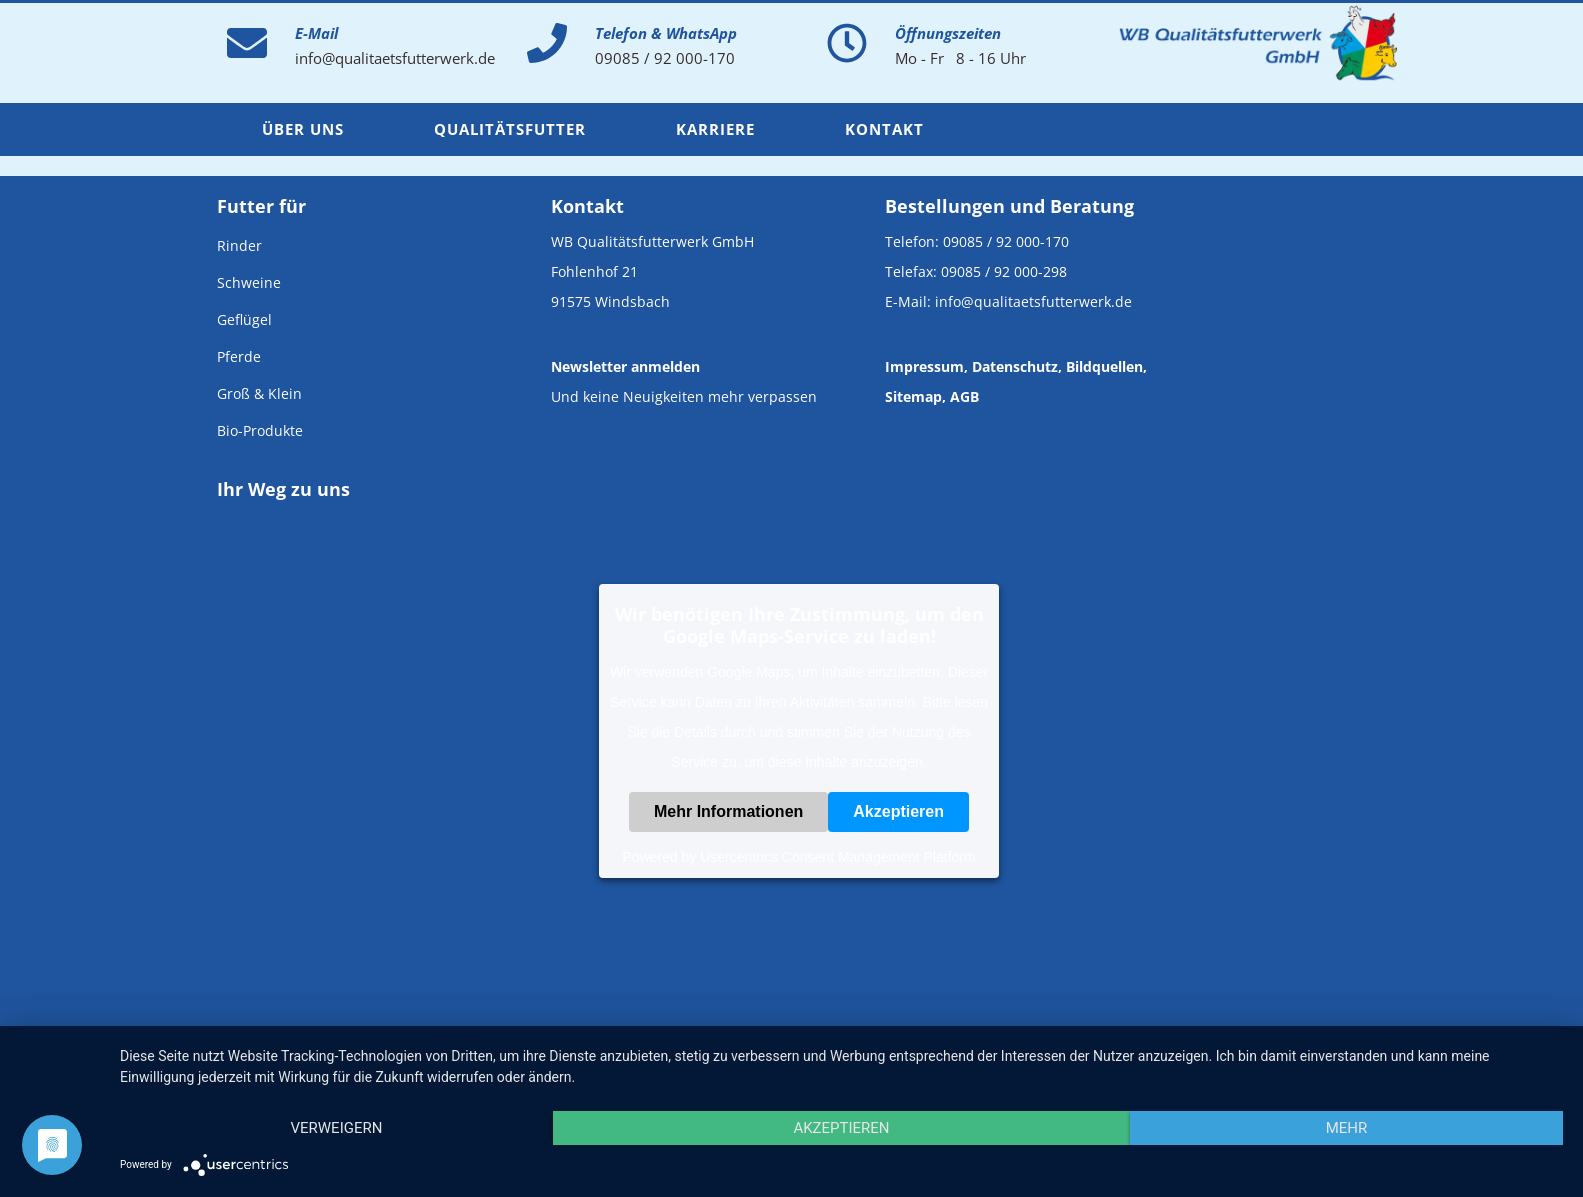  Describe the element at coordinates (884, 129) in the screenshot. I see `Kontakt` at that location.